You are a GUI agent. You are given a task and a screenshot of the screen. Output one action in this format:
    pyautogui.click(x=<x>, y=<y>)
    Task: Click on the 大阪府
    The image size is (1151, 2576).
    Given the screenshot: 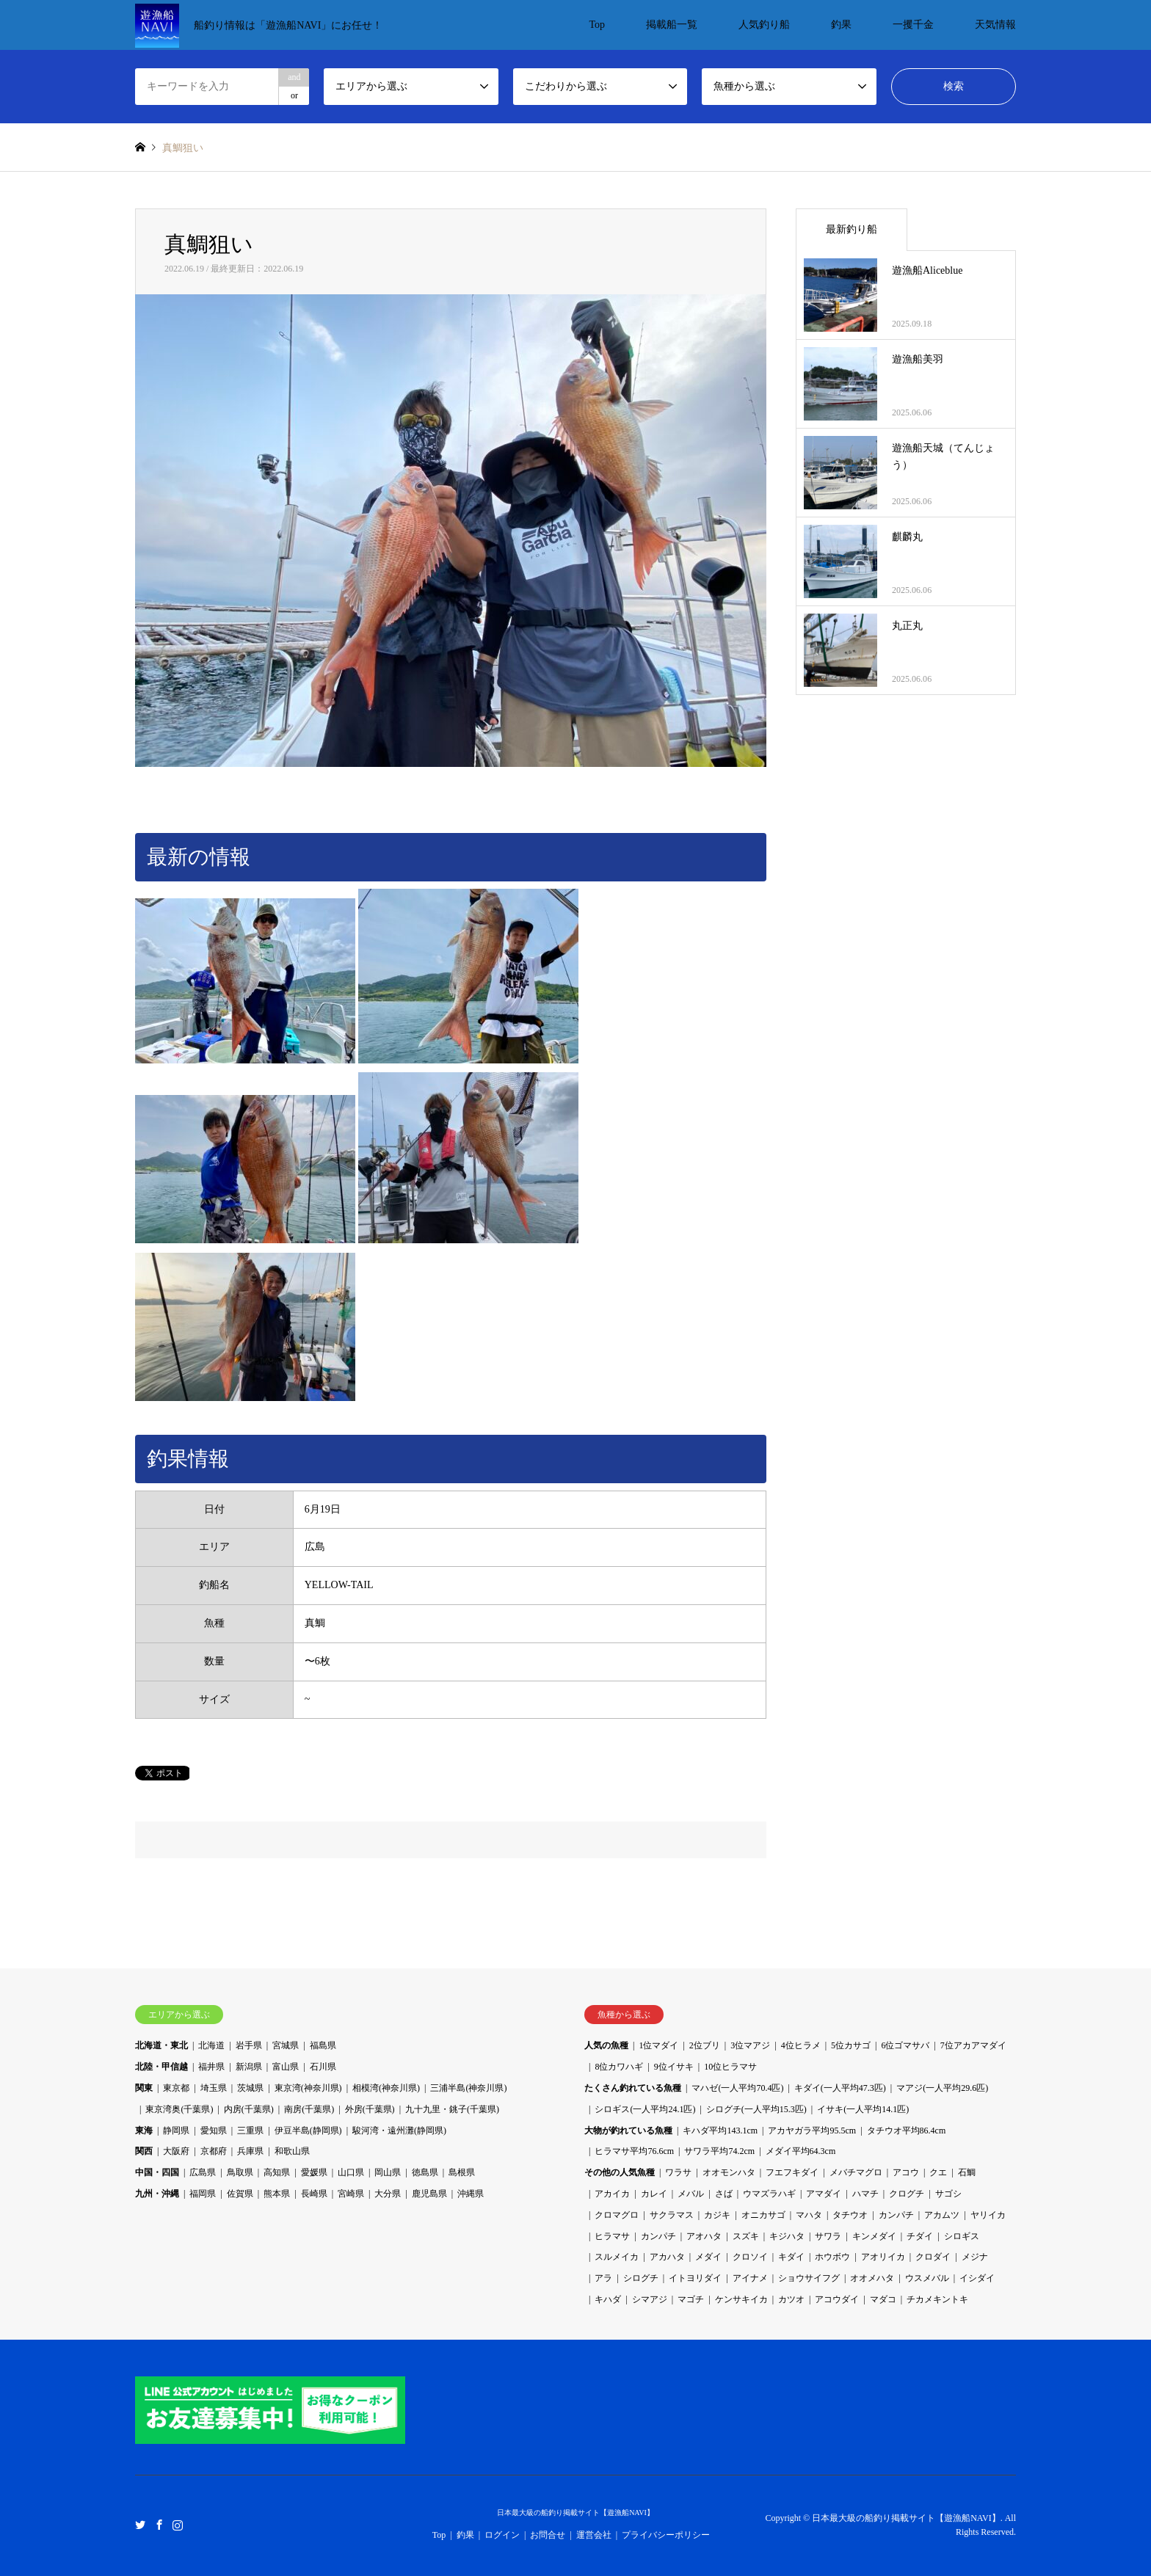 What is the action you would take?
    pyautogui.click(x=176, y=2151)
    